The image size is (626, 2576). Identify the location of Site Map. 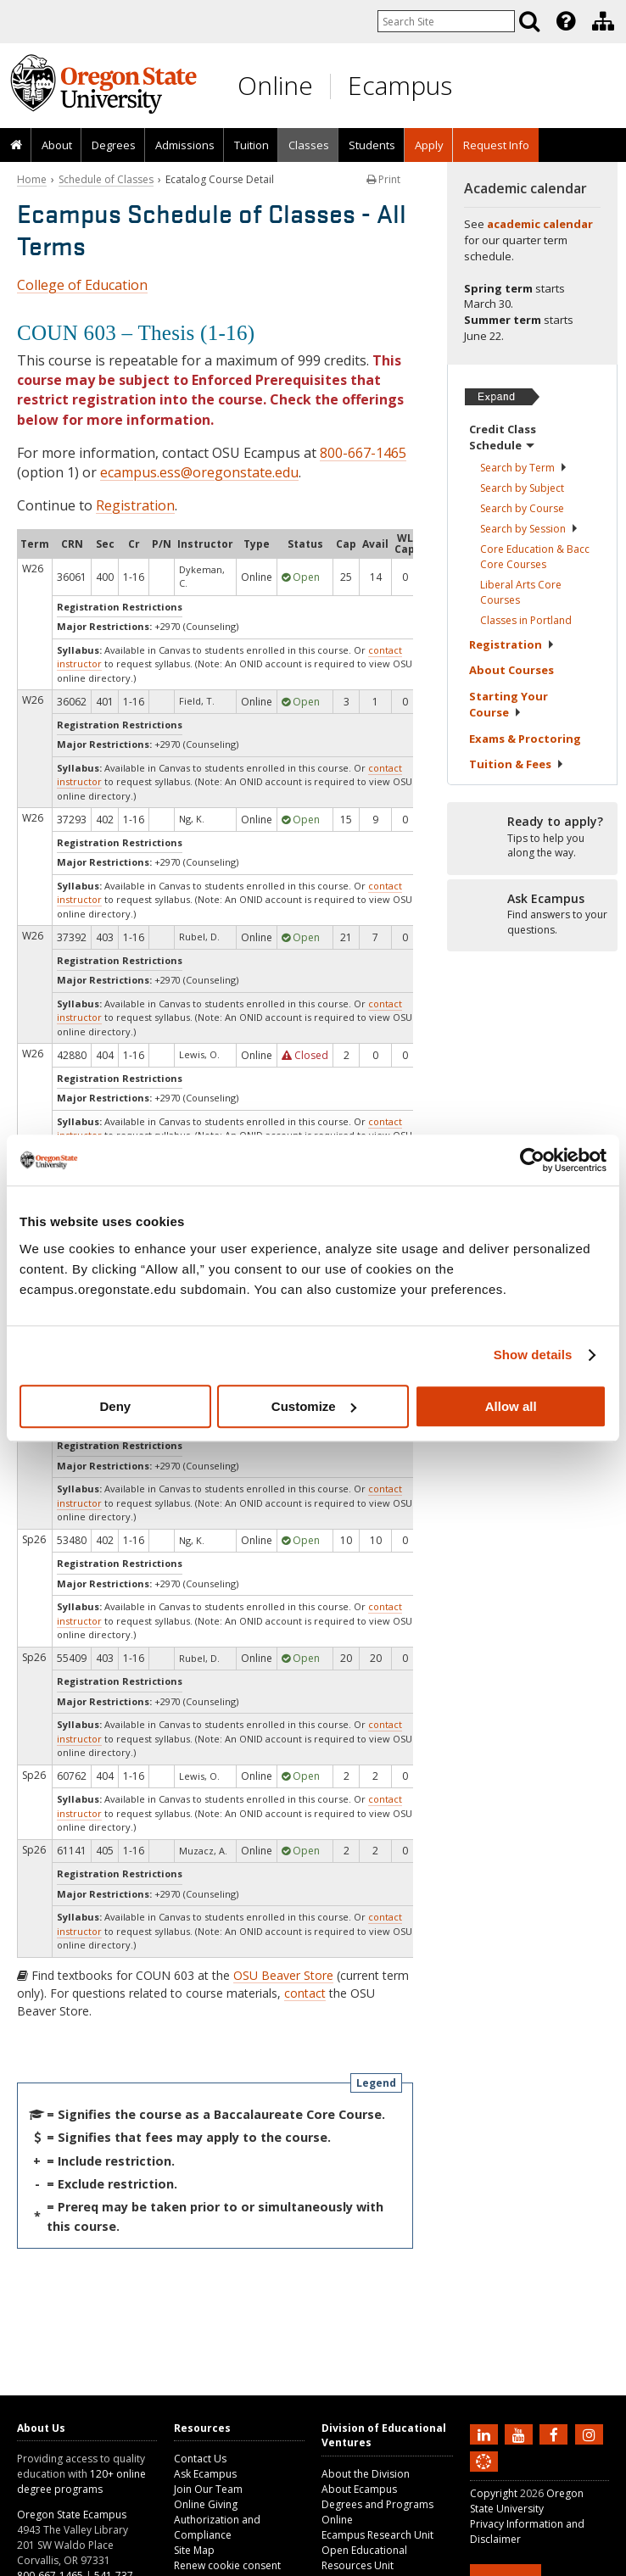
(194, 2550).